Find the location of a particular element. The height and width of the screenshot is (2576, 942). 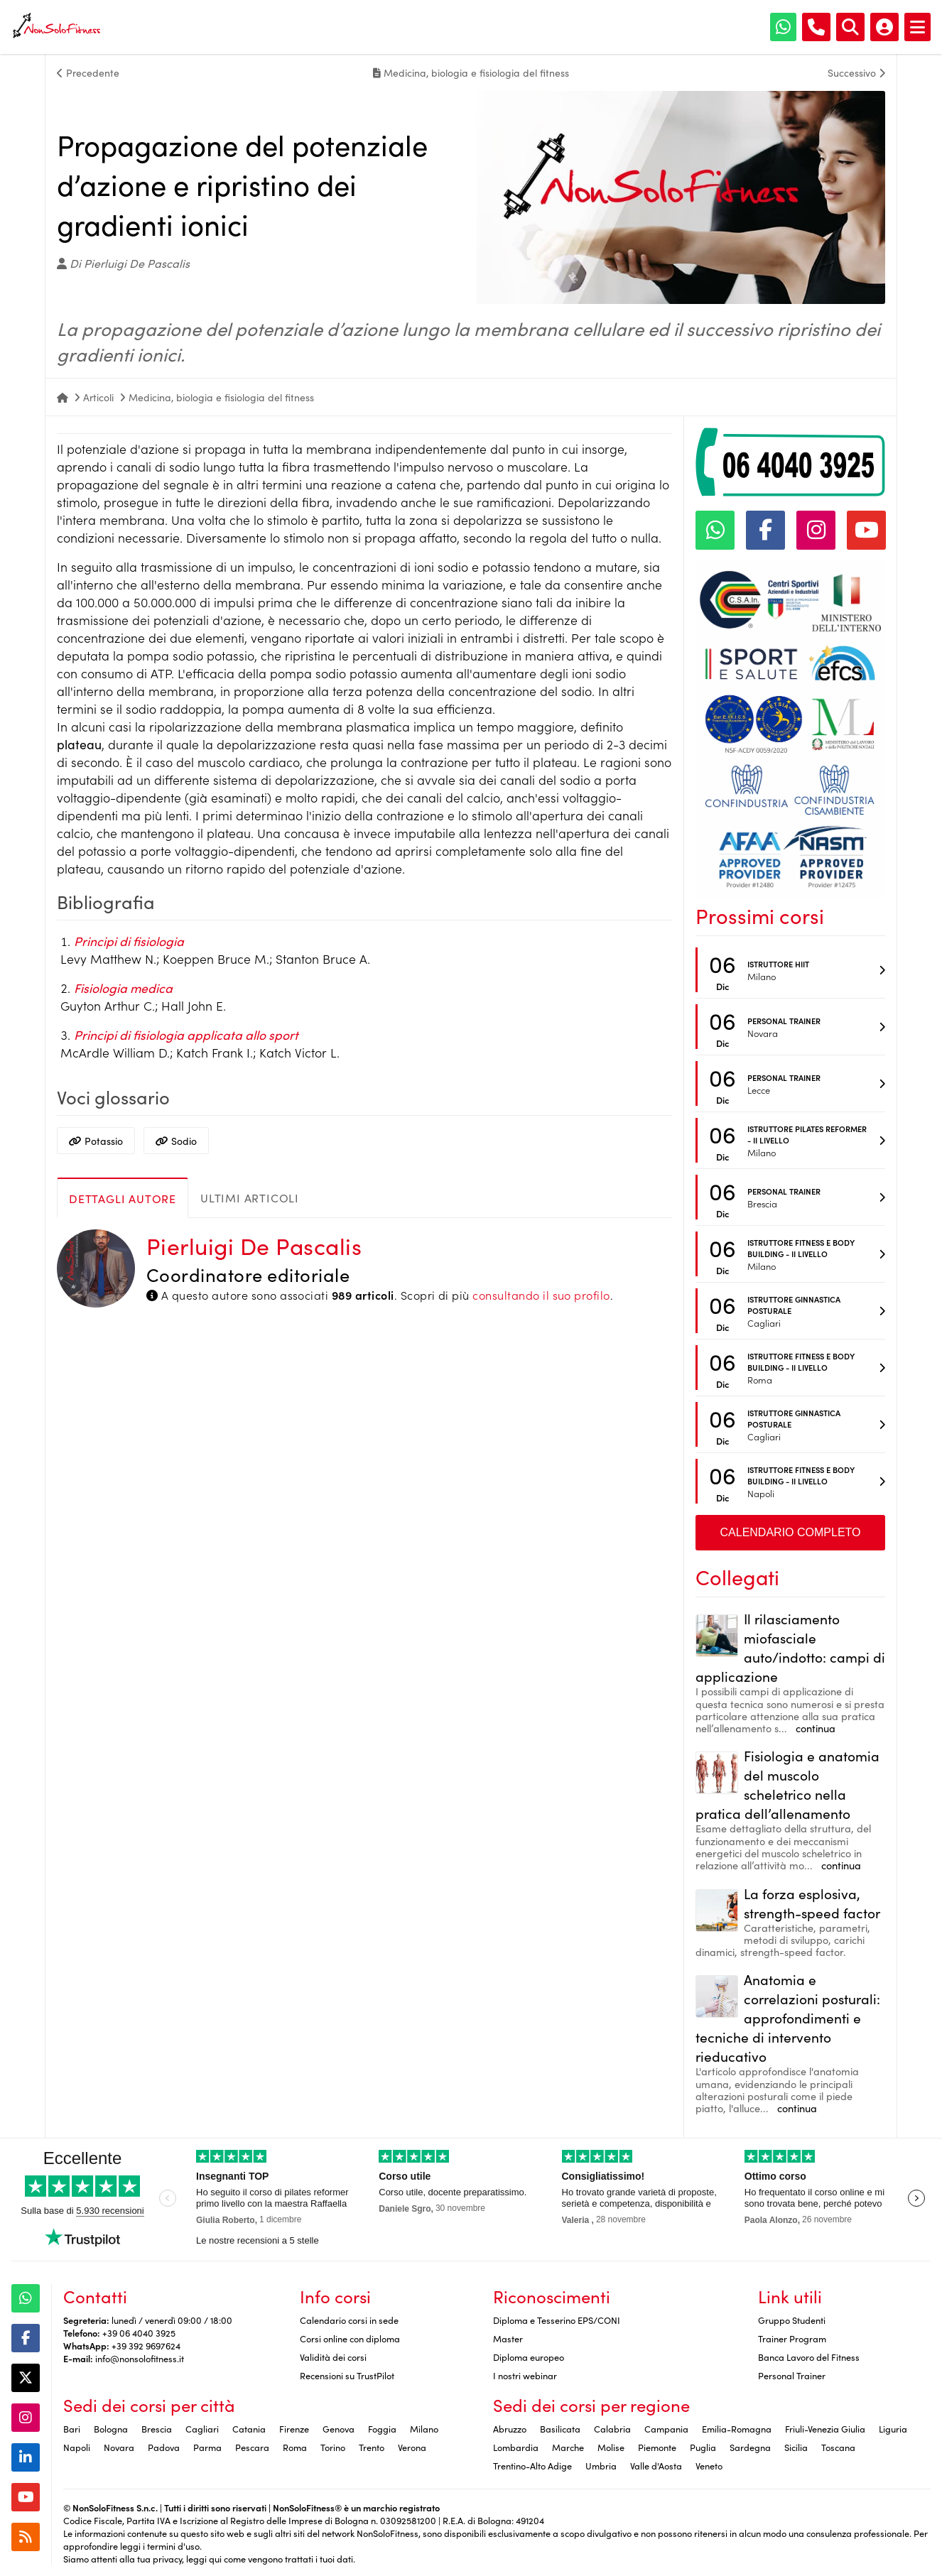

Padova is located at coordinates (164, 2446).